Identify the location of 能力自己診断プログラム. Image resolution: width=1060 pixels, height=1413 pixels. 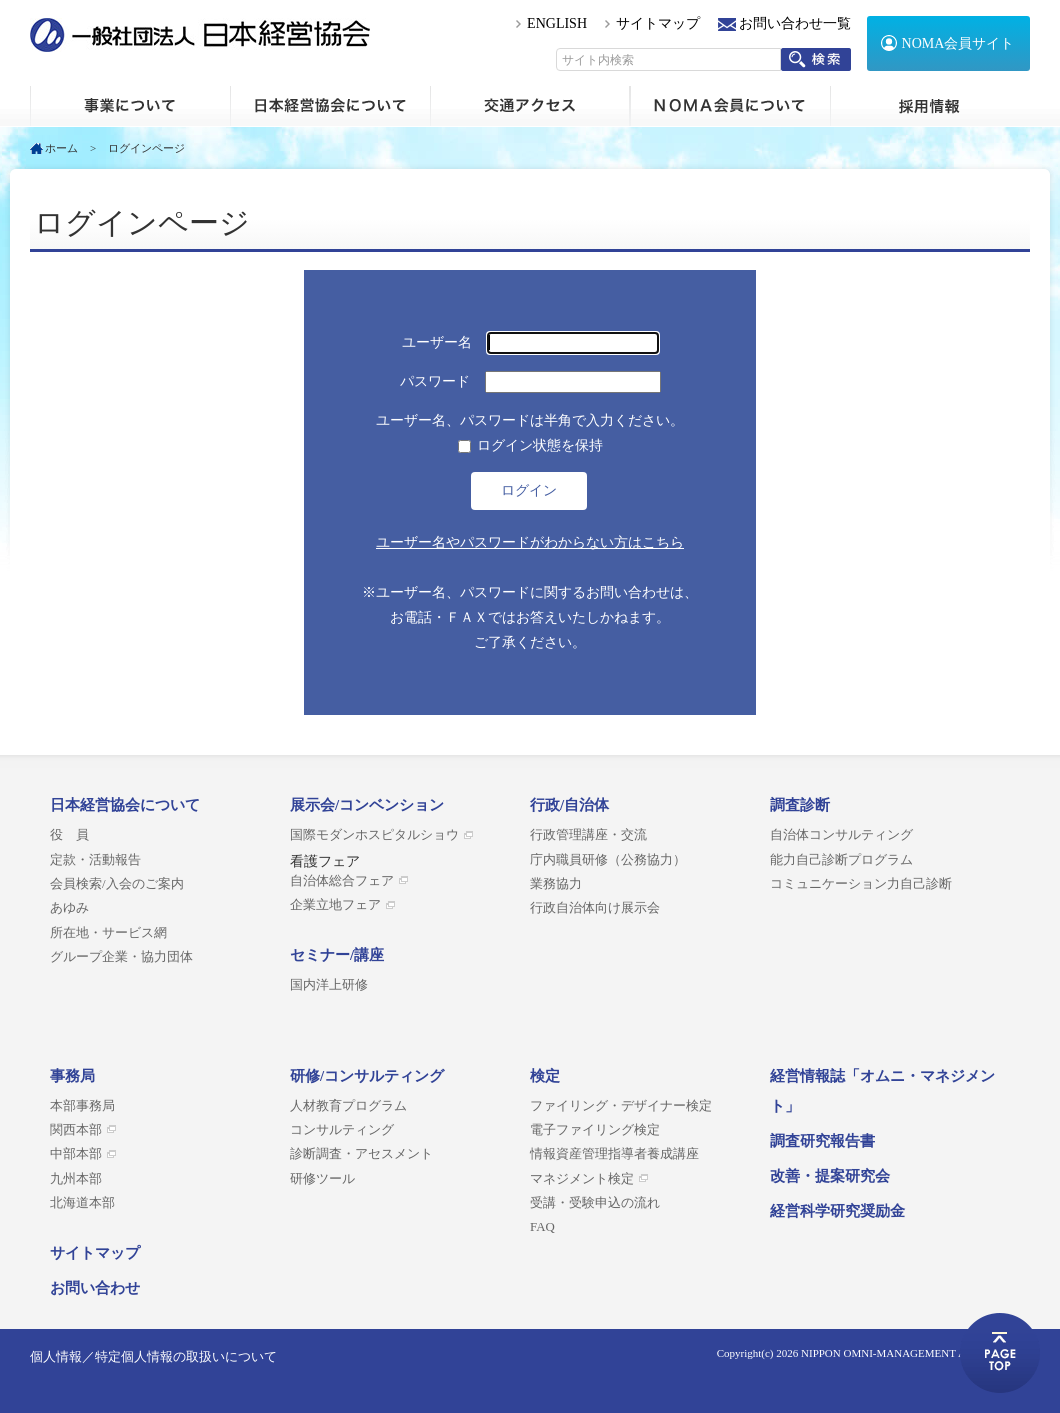
(841, 860).